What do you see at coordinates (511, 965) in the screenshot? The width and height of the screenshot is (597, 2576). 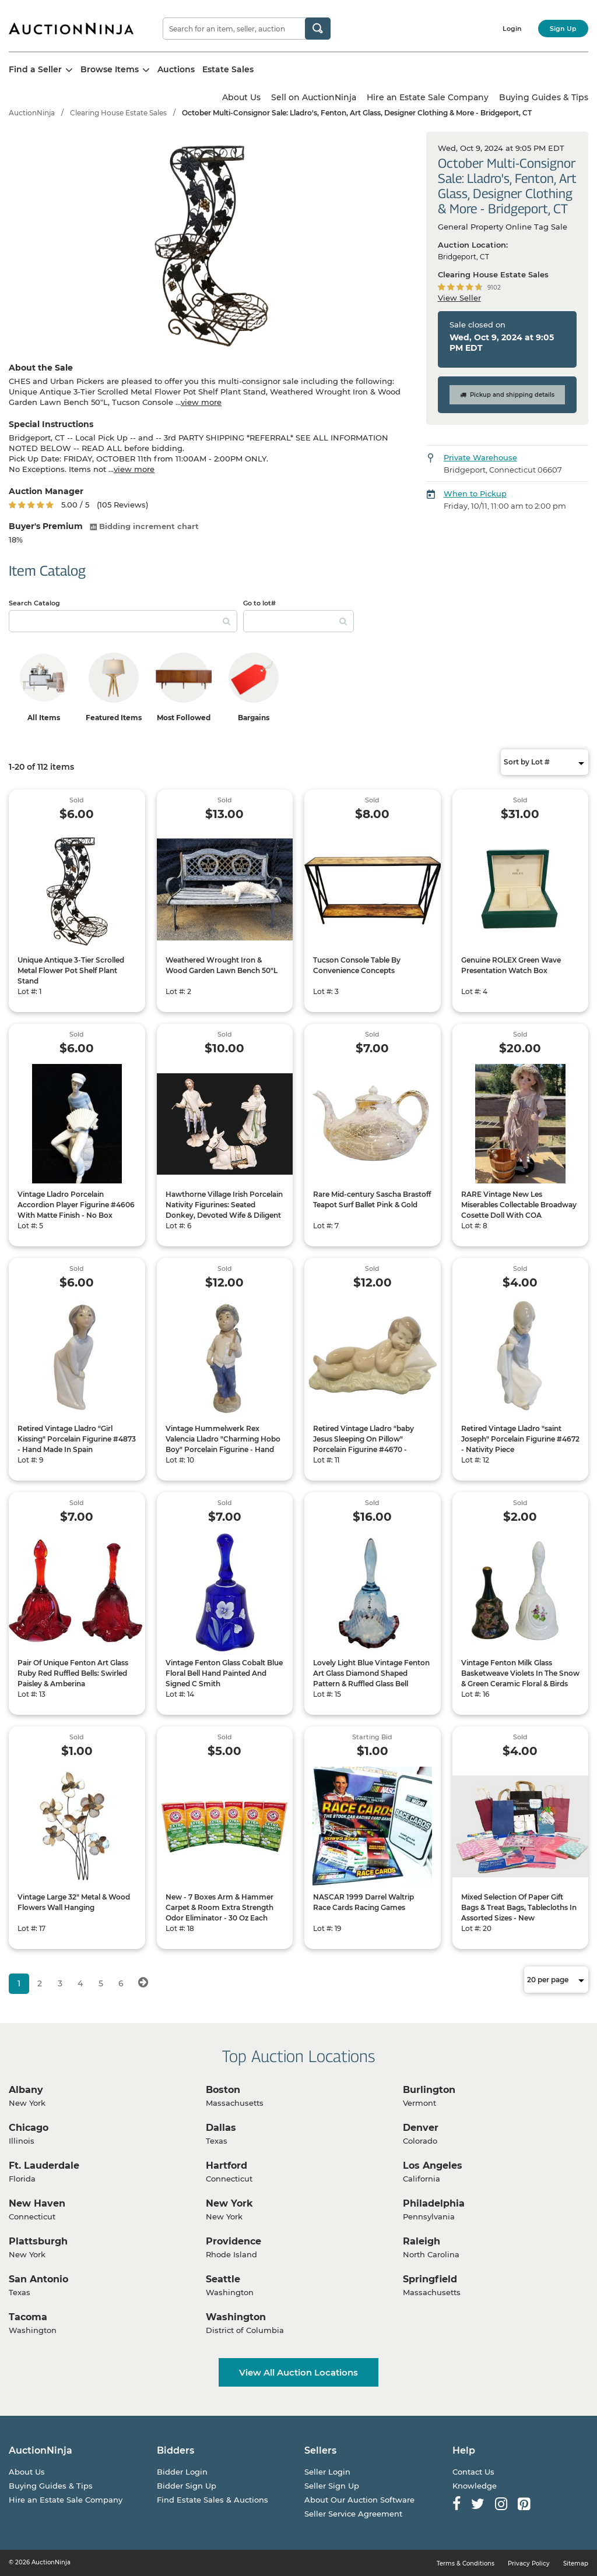 I see `Genuine ROLEX Green Wave Presentation Watch Box` at bounding box center [511, 965].